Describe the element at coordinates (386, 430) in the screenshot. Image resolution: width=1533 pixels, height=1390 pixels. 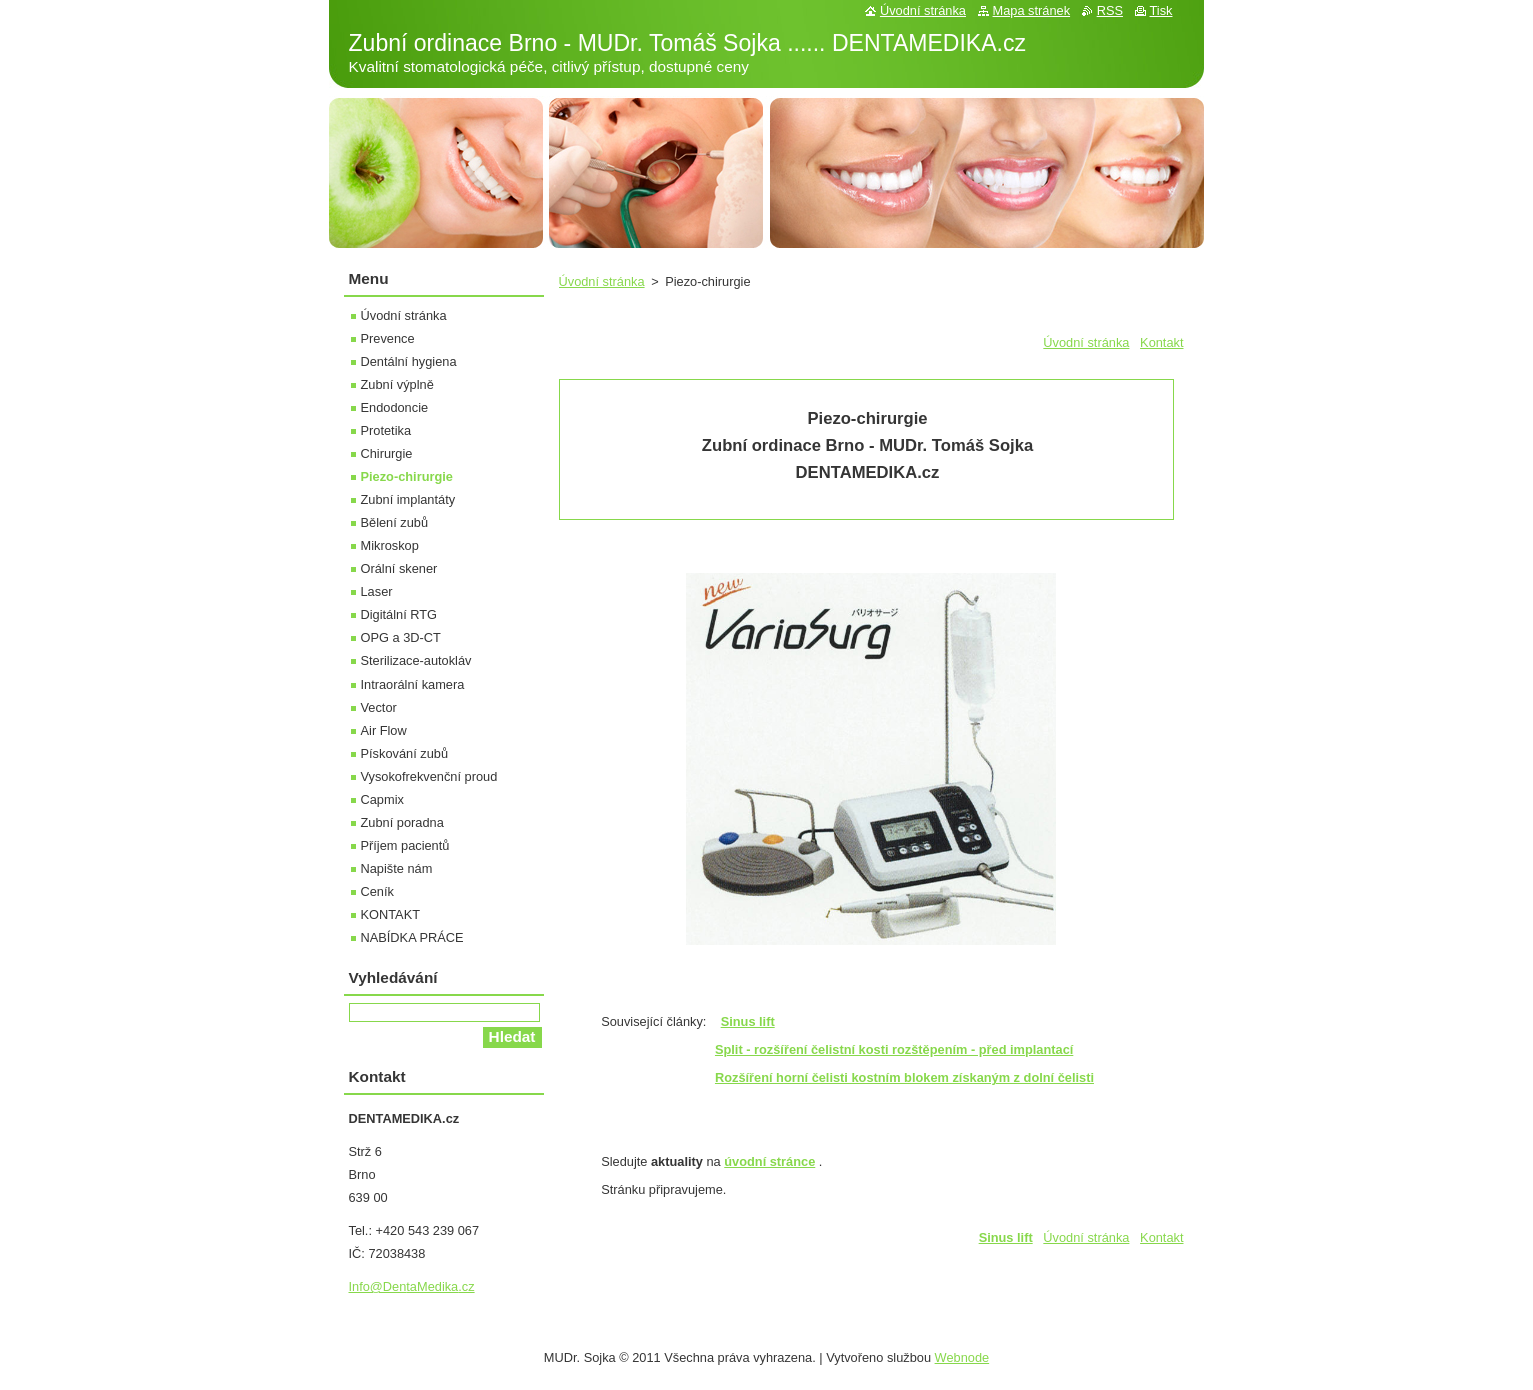
I see `Protetika` at that location.